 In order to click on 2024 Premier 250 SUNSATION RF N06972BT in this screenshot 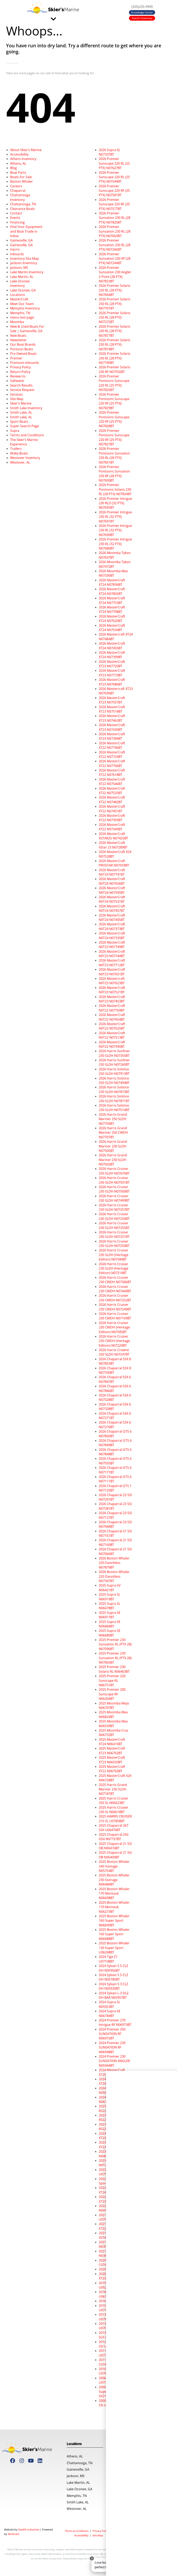, I will do `click(112, 2042)`.